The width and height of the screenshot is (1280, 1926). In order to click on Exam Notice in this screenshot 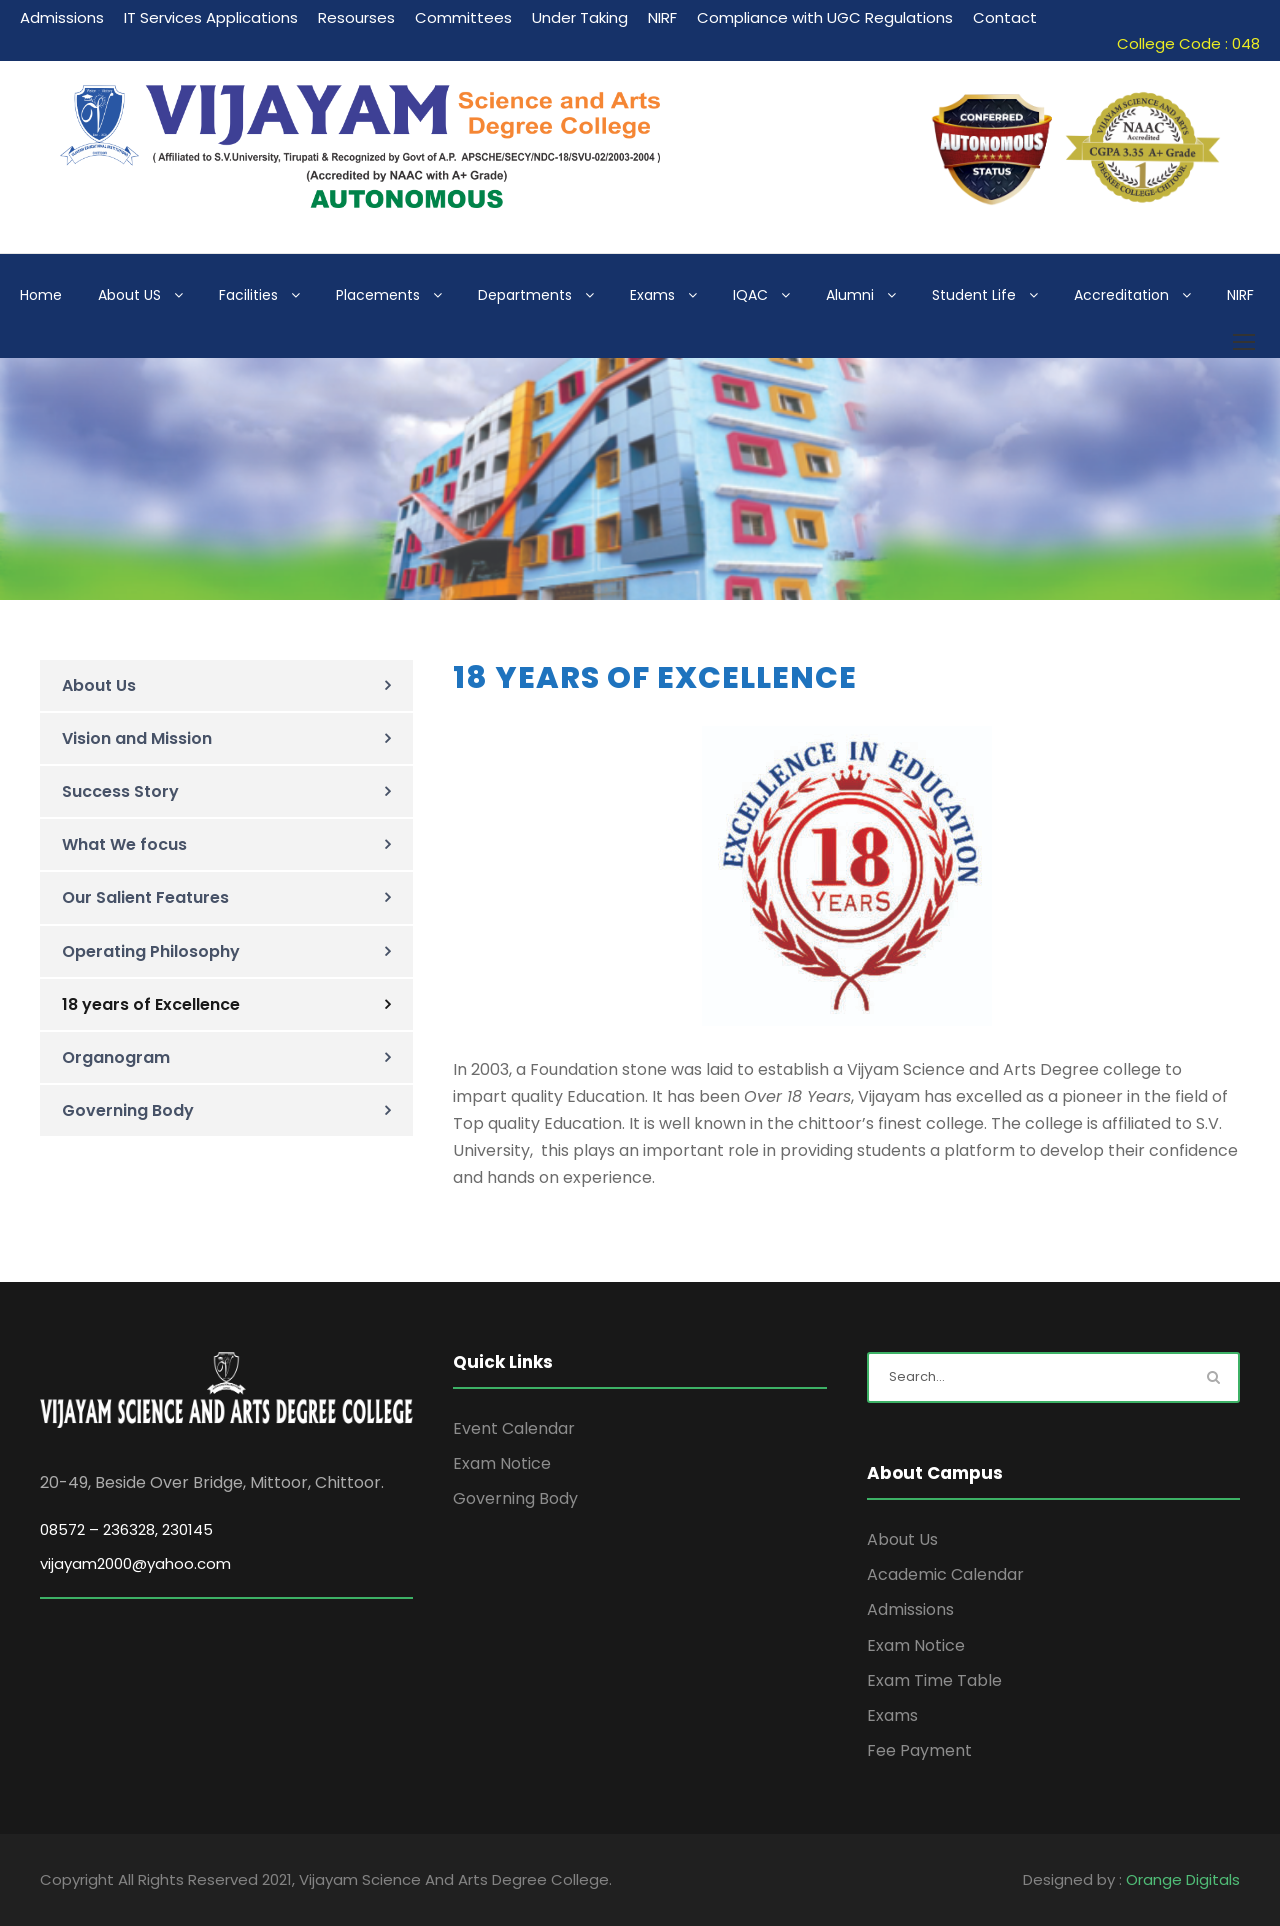, I will do `click(502, 1463)`.